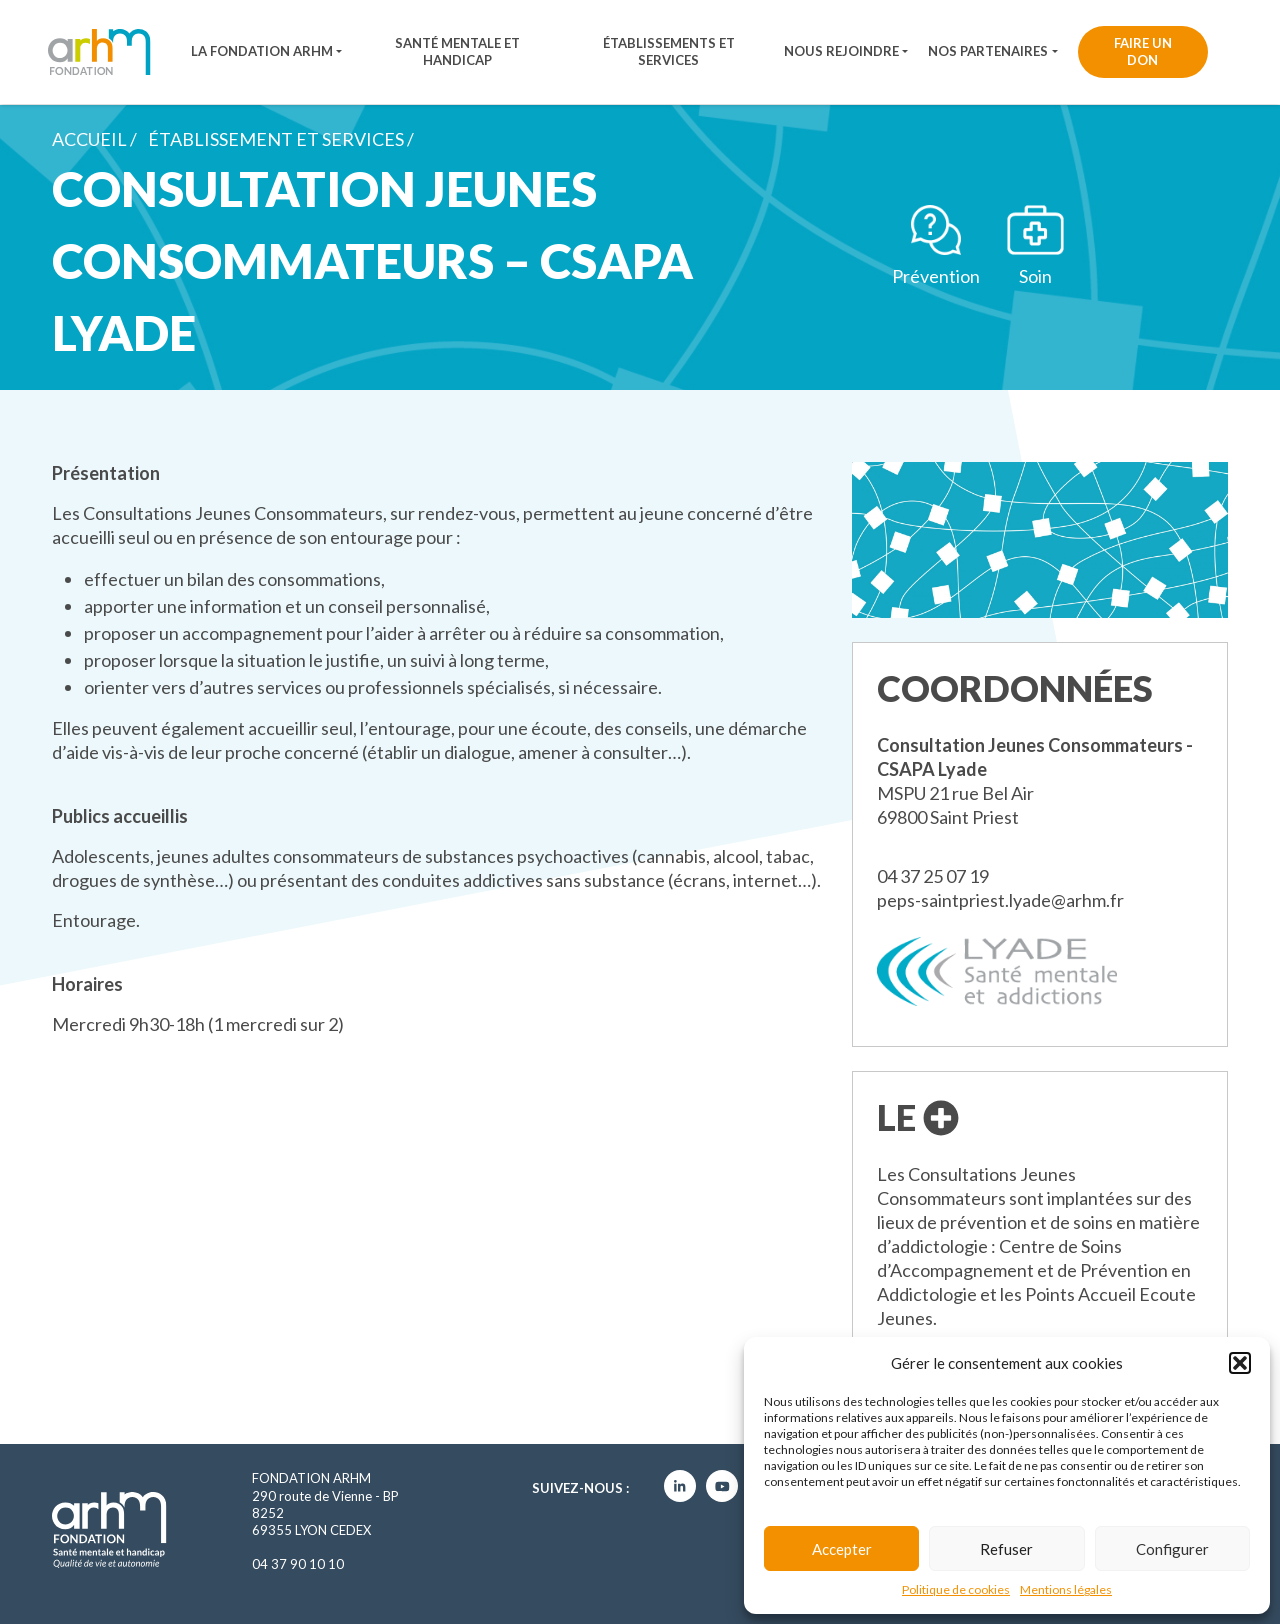 The height and width of the screenshot is (1624, 1280). I want to click on La fondation ARHM, so click(262, 51).